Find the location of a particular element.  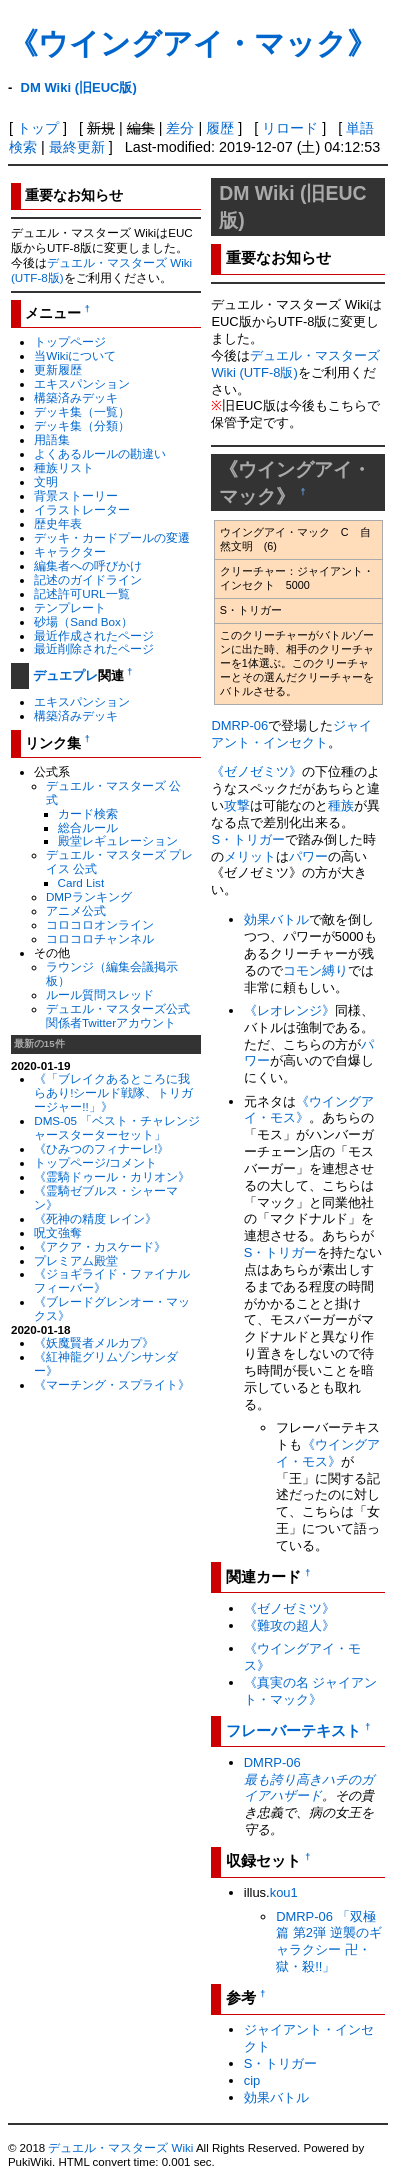

記述許可URL一覧 is located at coordinates (81, 593).